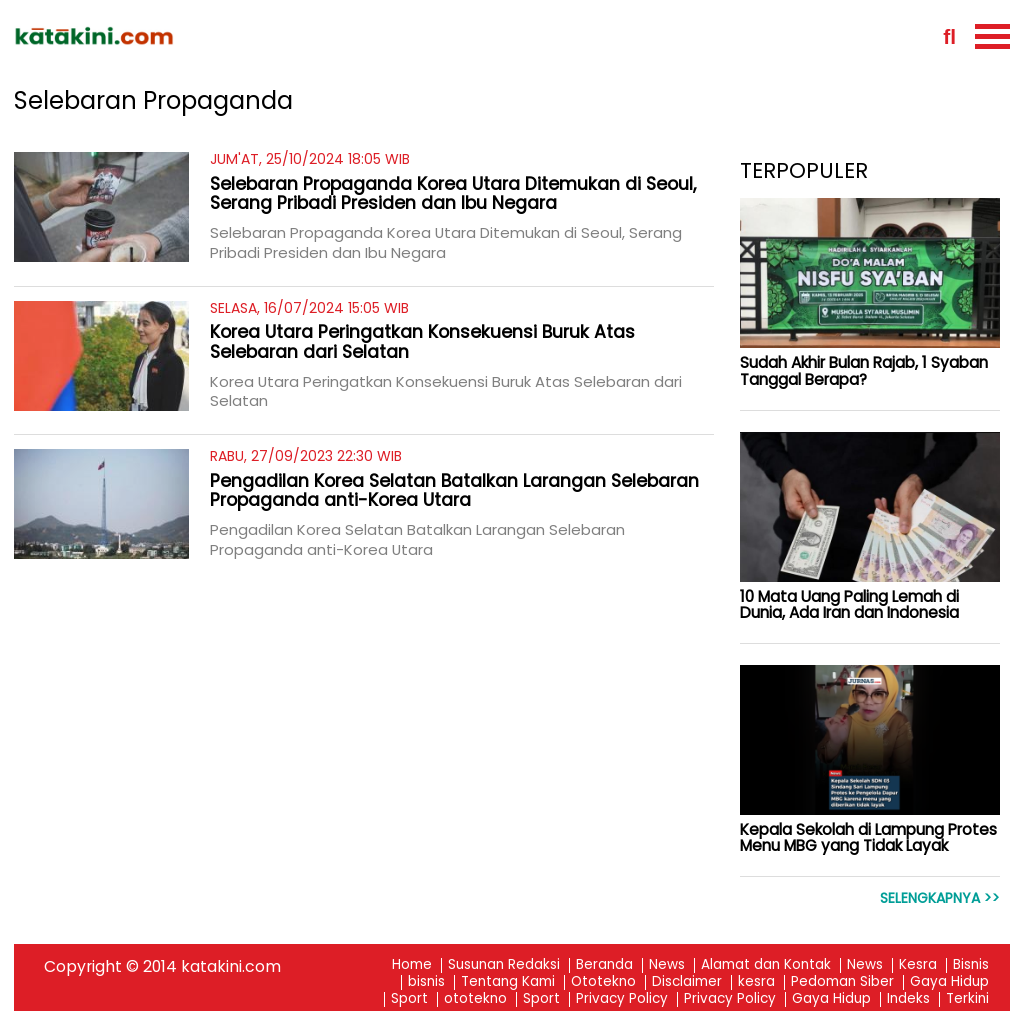  I want to click on Alamat dan Kontak, so click(766, 965).